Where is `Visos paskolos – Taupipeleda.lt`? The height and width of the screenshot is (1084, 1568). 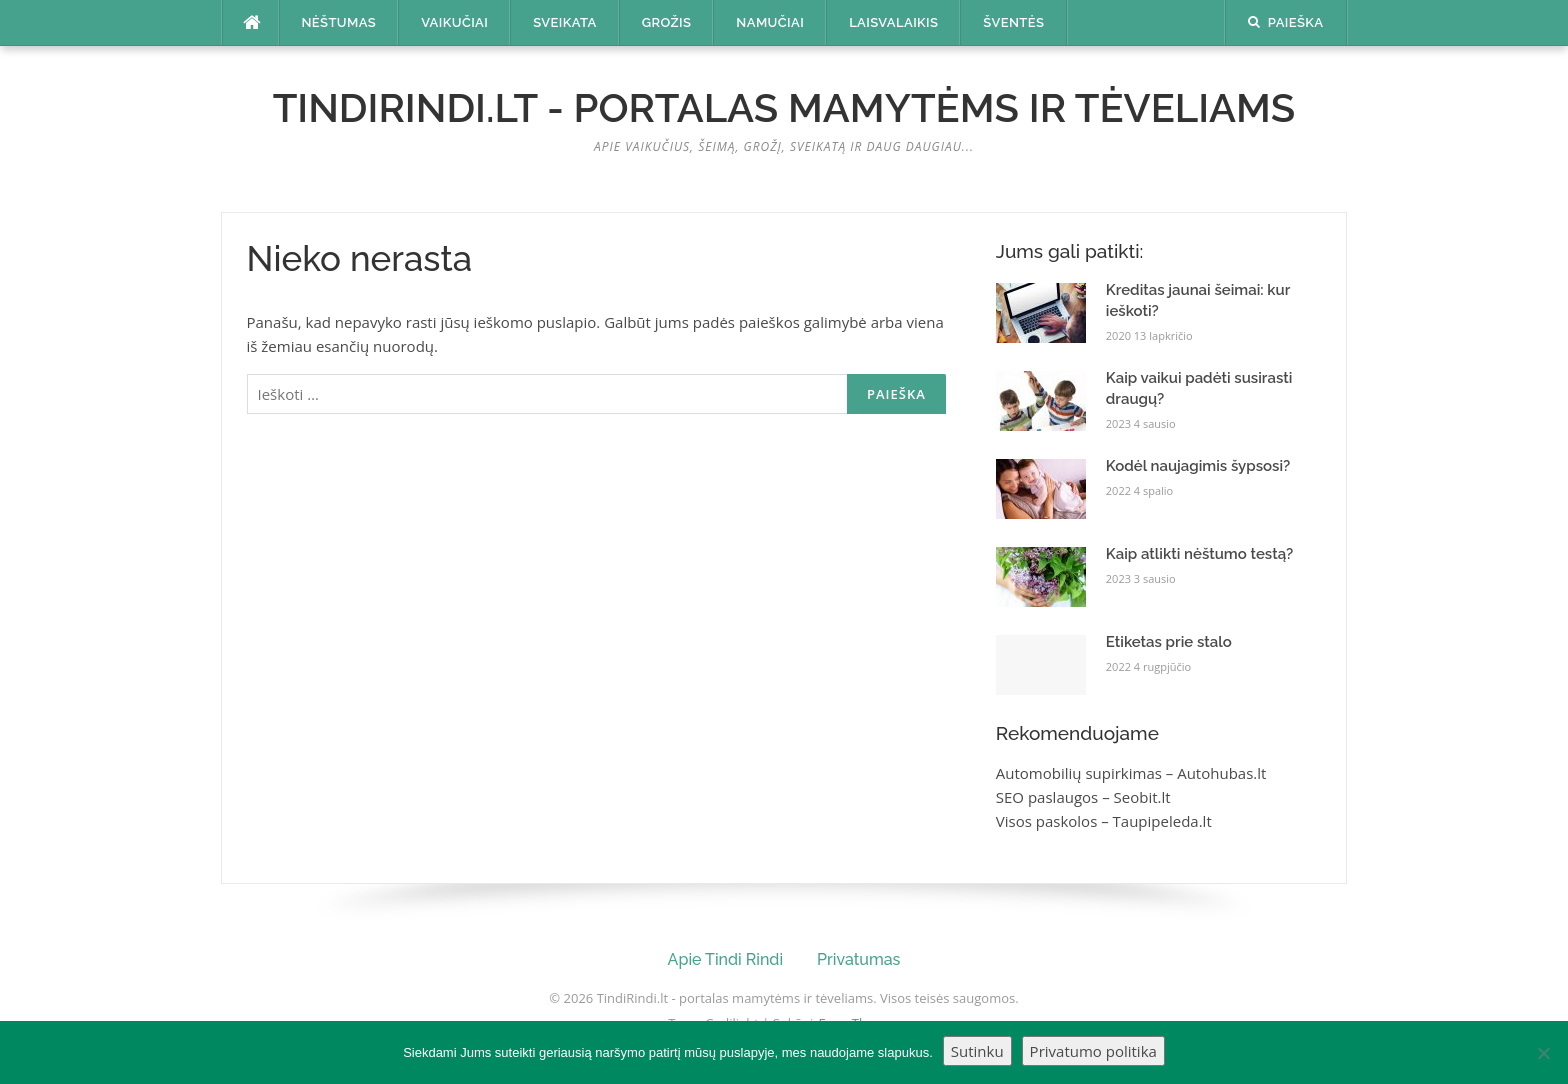 Visos paskolos – Taupipeleda.lt is located at coordinates (1104, 821).